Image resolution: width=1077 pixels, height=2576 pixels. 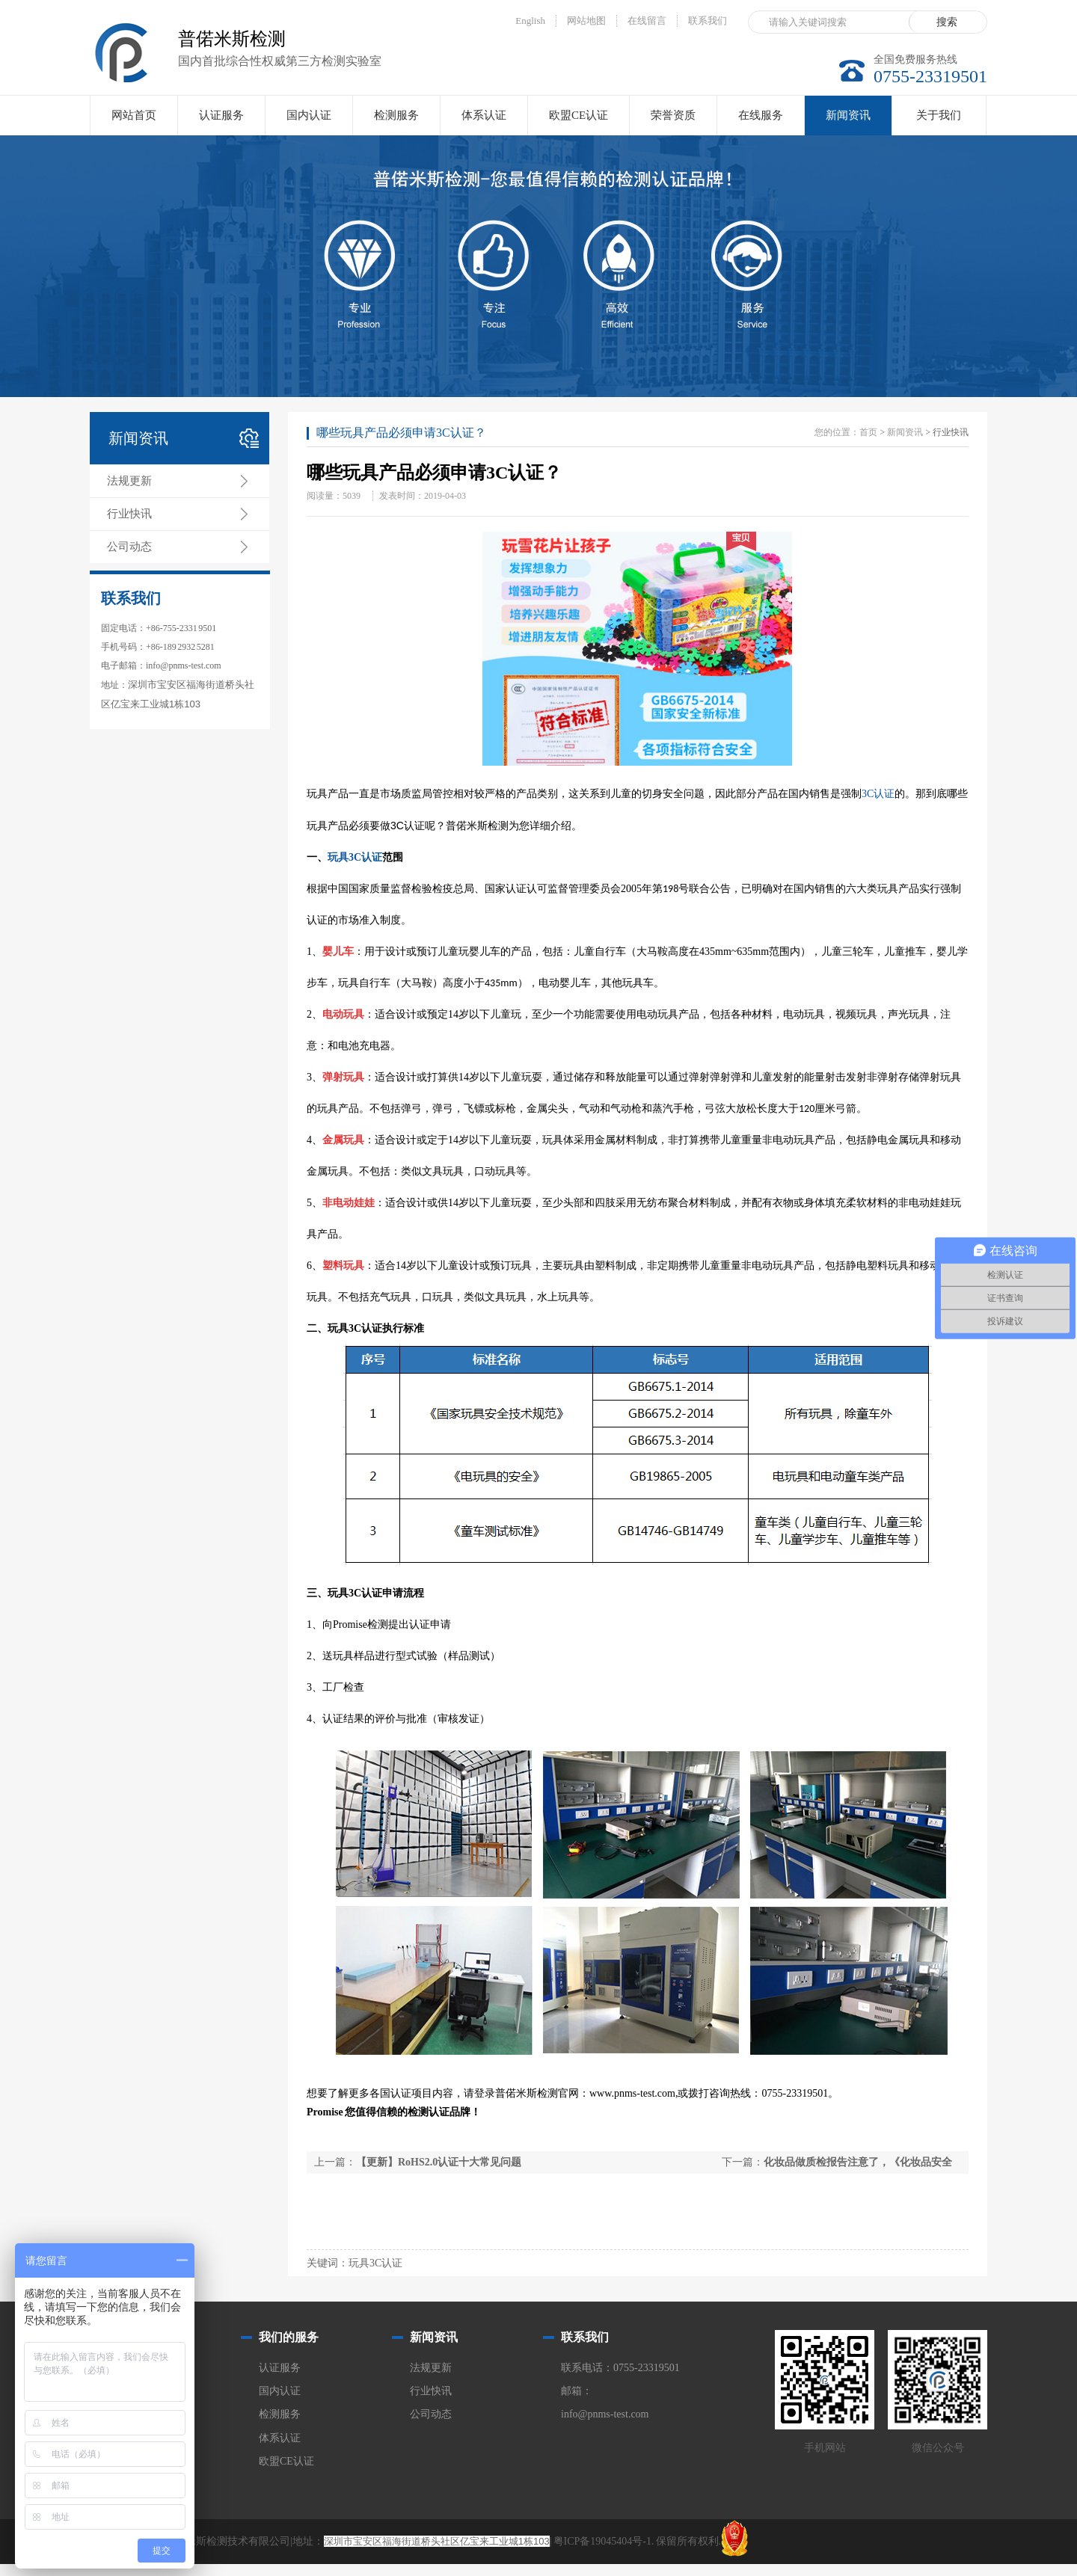 What do you see at coordinates (760, 115) in the screenshot?
I see `在线服务` at bounding box center [760, 115].